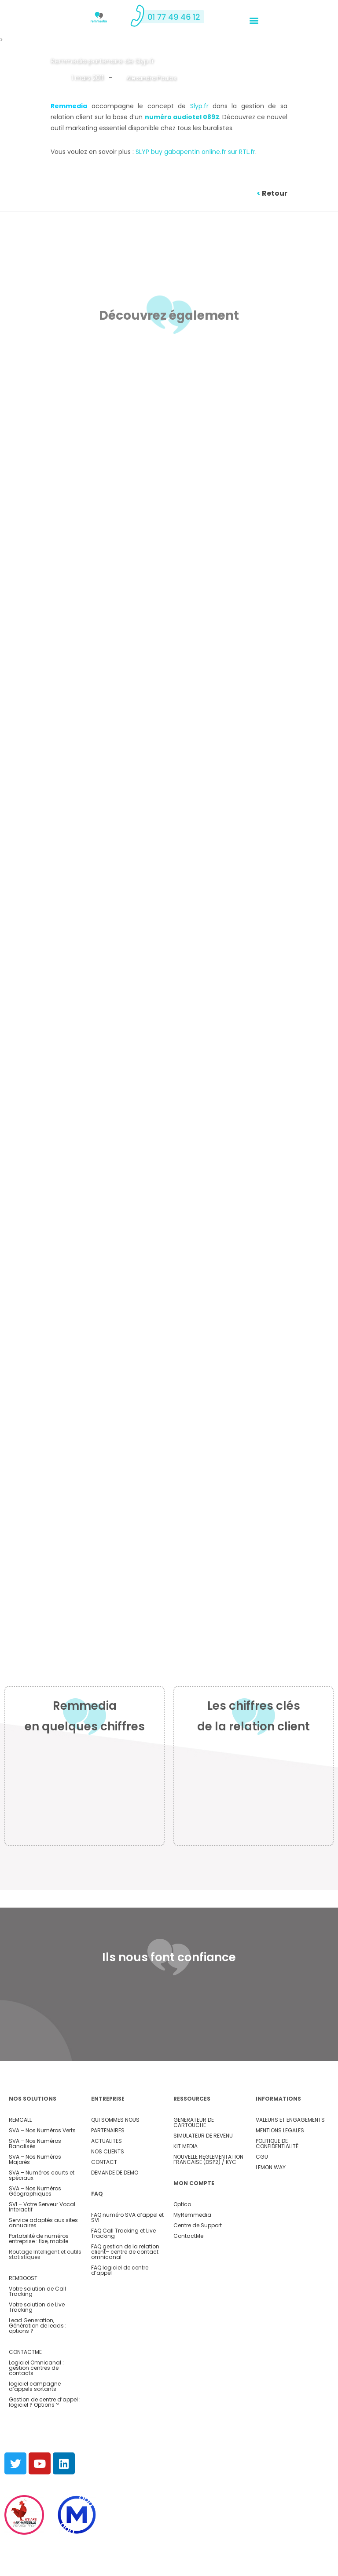 The image size is (338, 2576). Describe the element at coordinates (152, 77) in the screenshot. I see `Alexandra Poulos` at that location.